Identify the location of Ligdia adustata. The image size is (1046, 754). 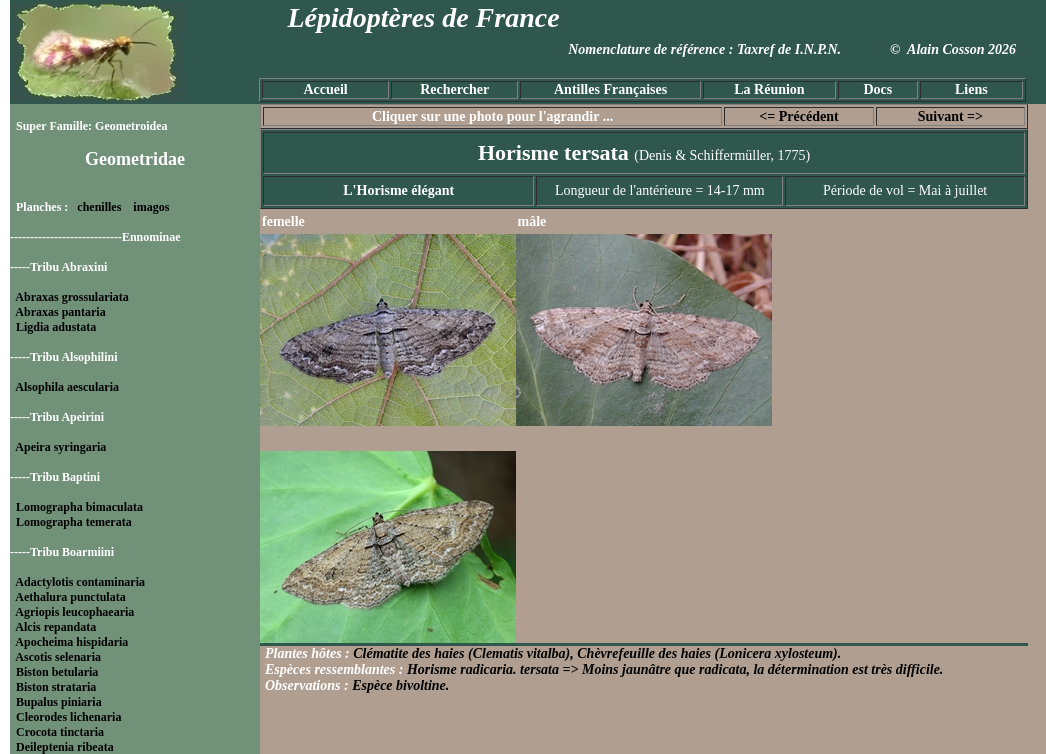
(56, 327).